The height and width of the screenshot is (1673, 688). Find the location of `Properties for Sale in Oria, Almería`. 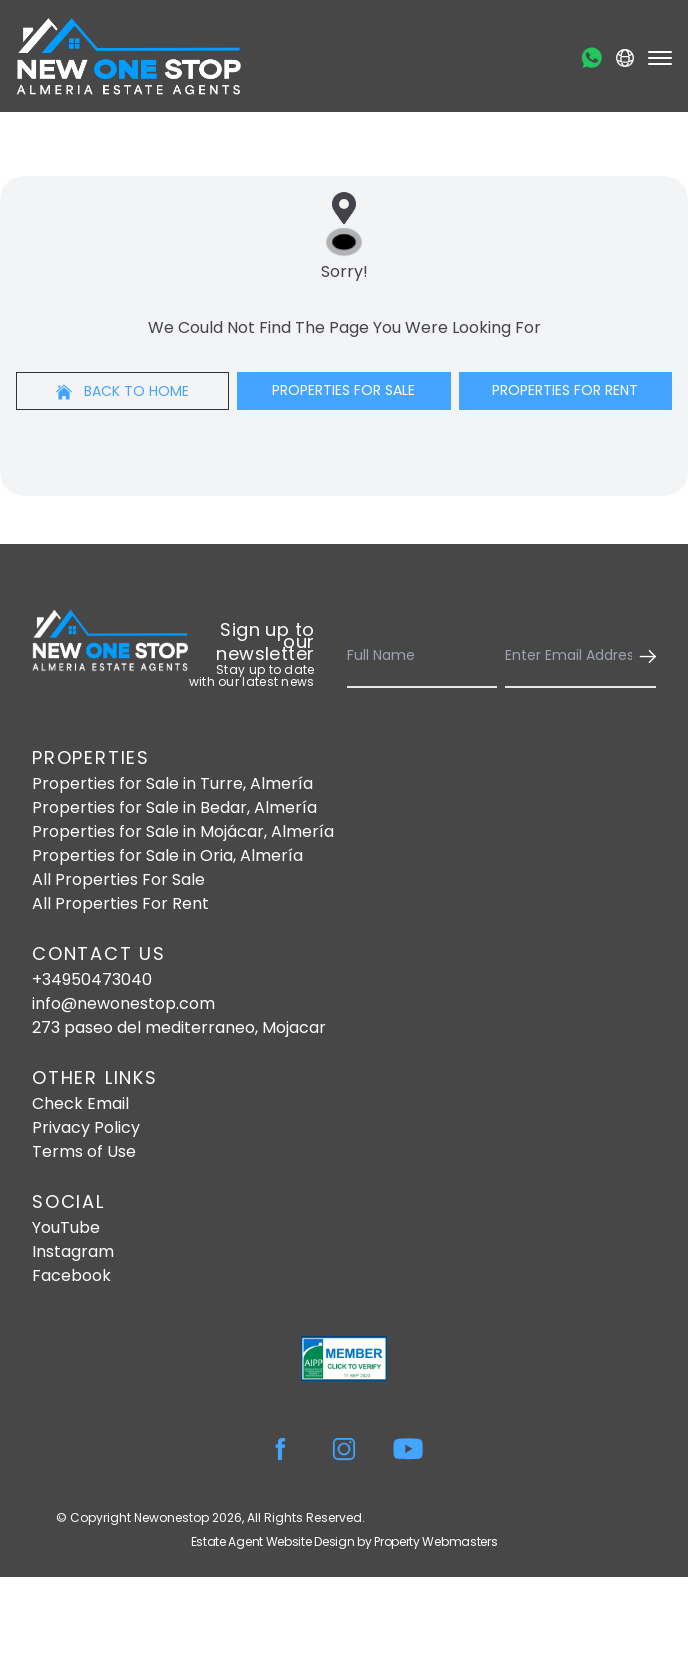

Properties for Sale in Oria, Almería is located at coordinates (167, 855).